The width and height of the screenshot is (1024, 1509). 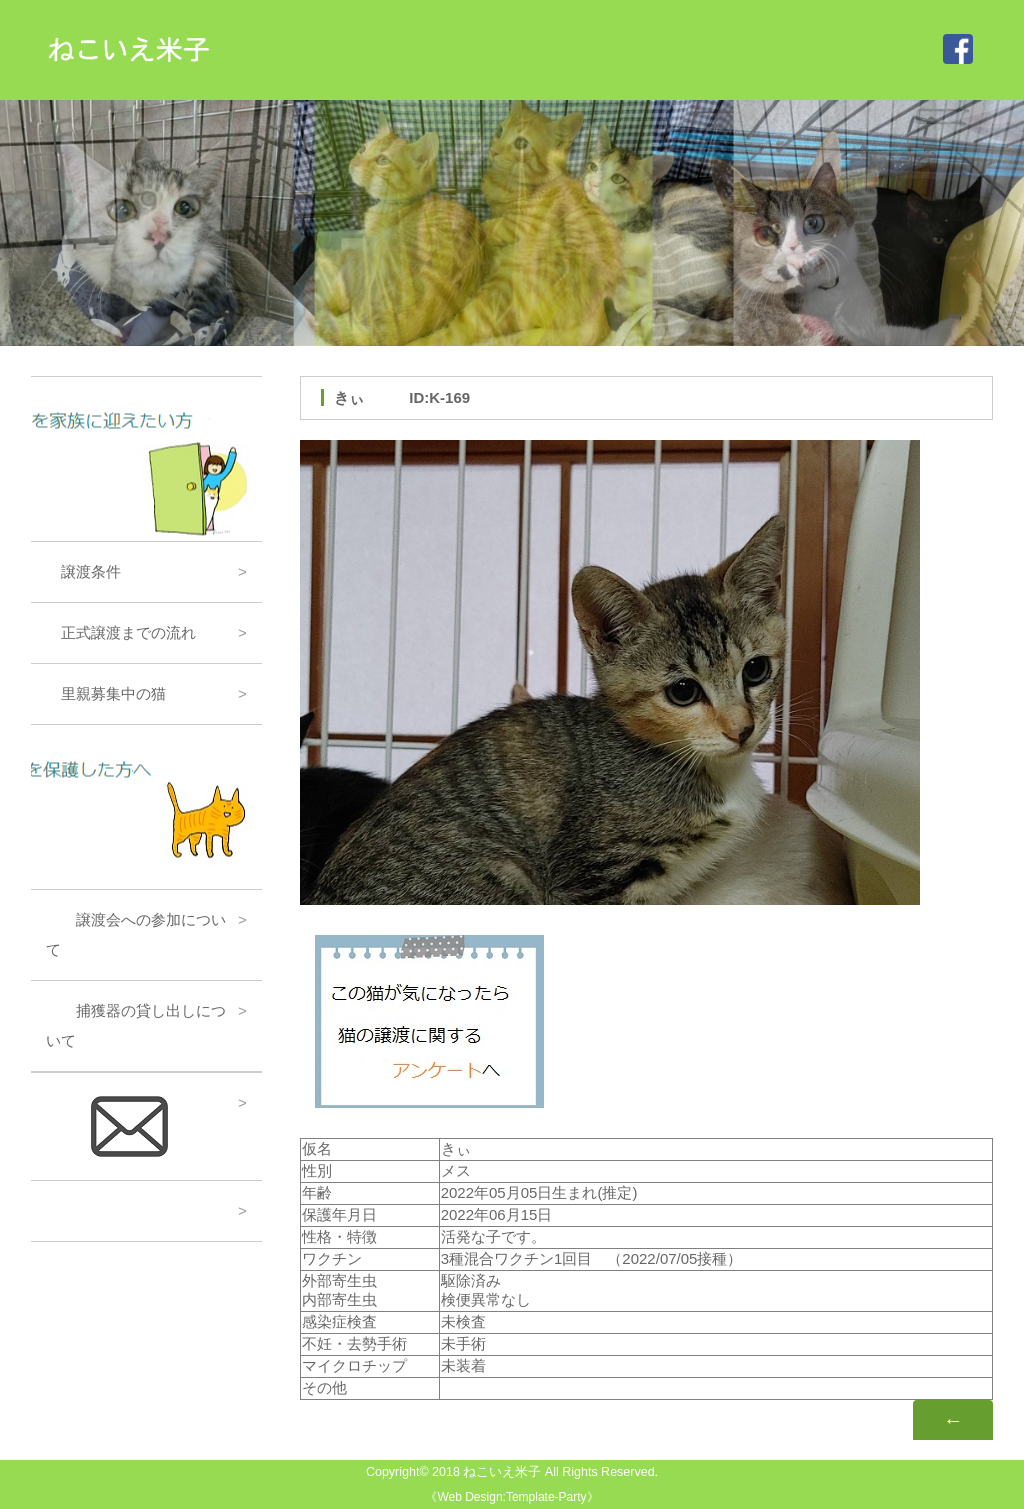 I want to click on 里親募集中の猫, so click(x=106, y=693).